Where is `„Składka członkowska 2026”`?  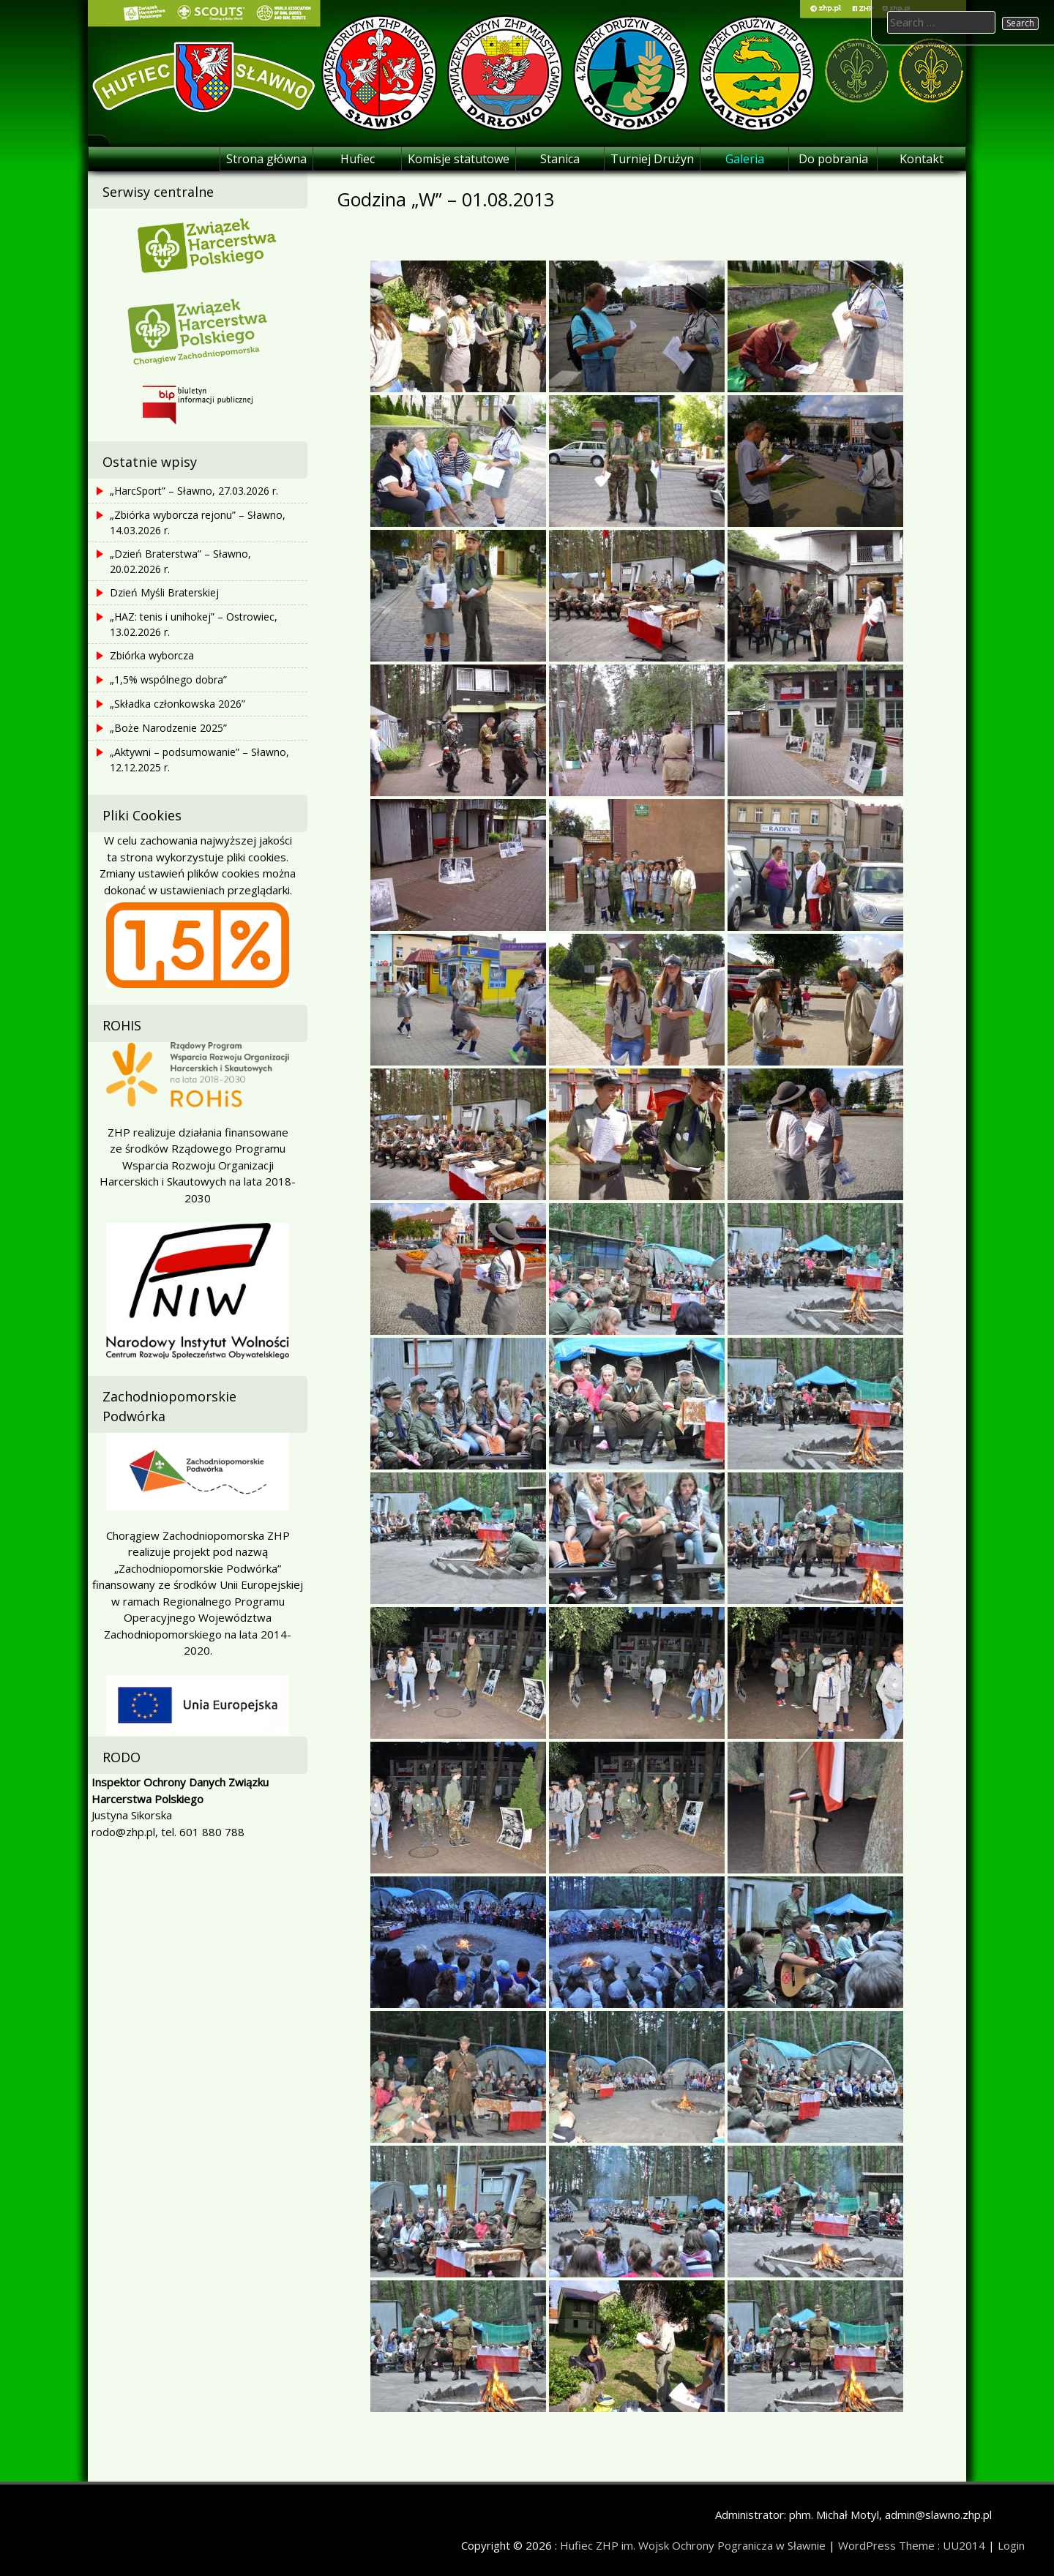 „Składka członkowska 2026” is located at coordinates (177, 704).